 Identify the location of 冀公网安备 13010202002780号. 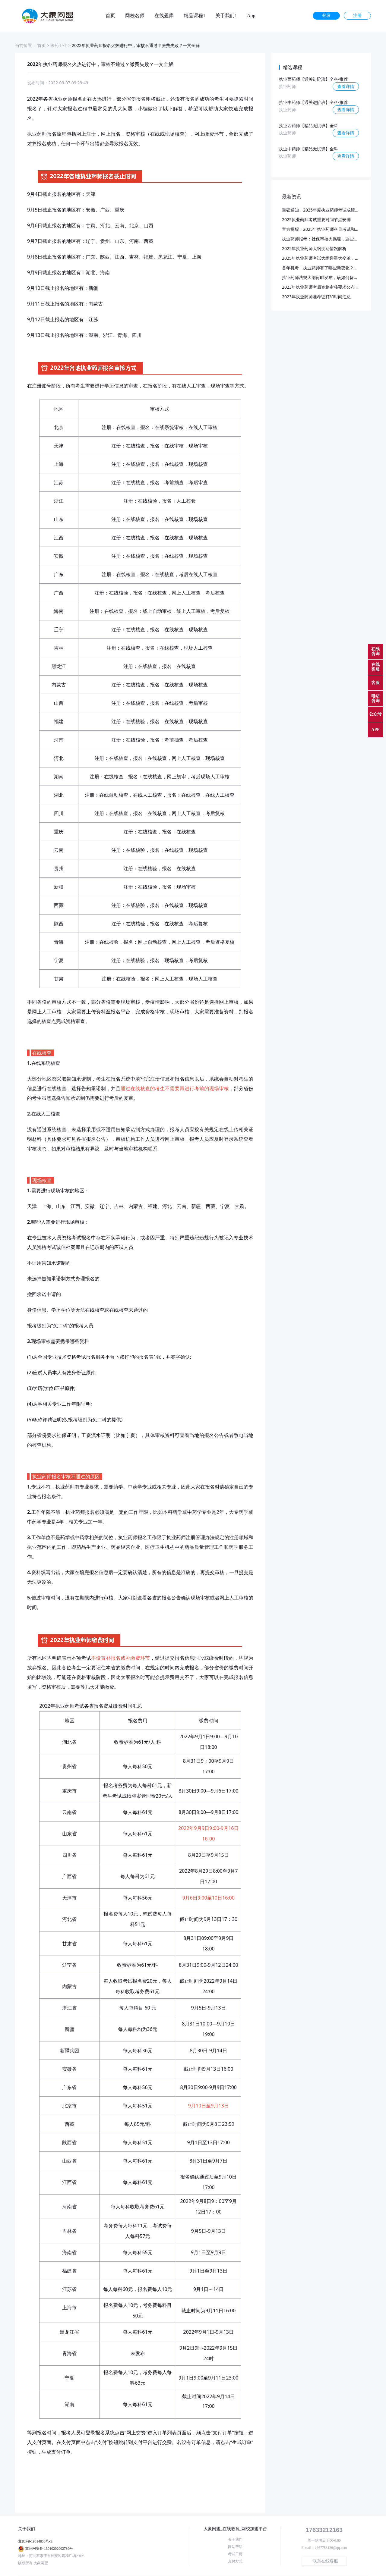
(49, 2548).